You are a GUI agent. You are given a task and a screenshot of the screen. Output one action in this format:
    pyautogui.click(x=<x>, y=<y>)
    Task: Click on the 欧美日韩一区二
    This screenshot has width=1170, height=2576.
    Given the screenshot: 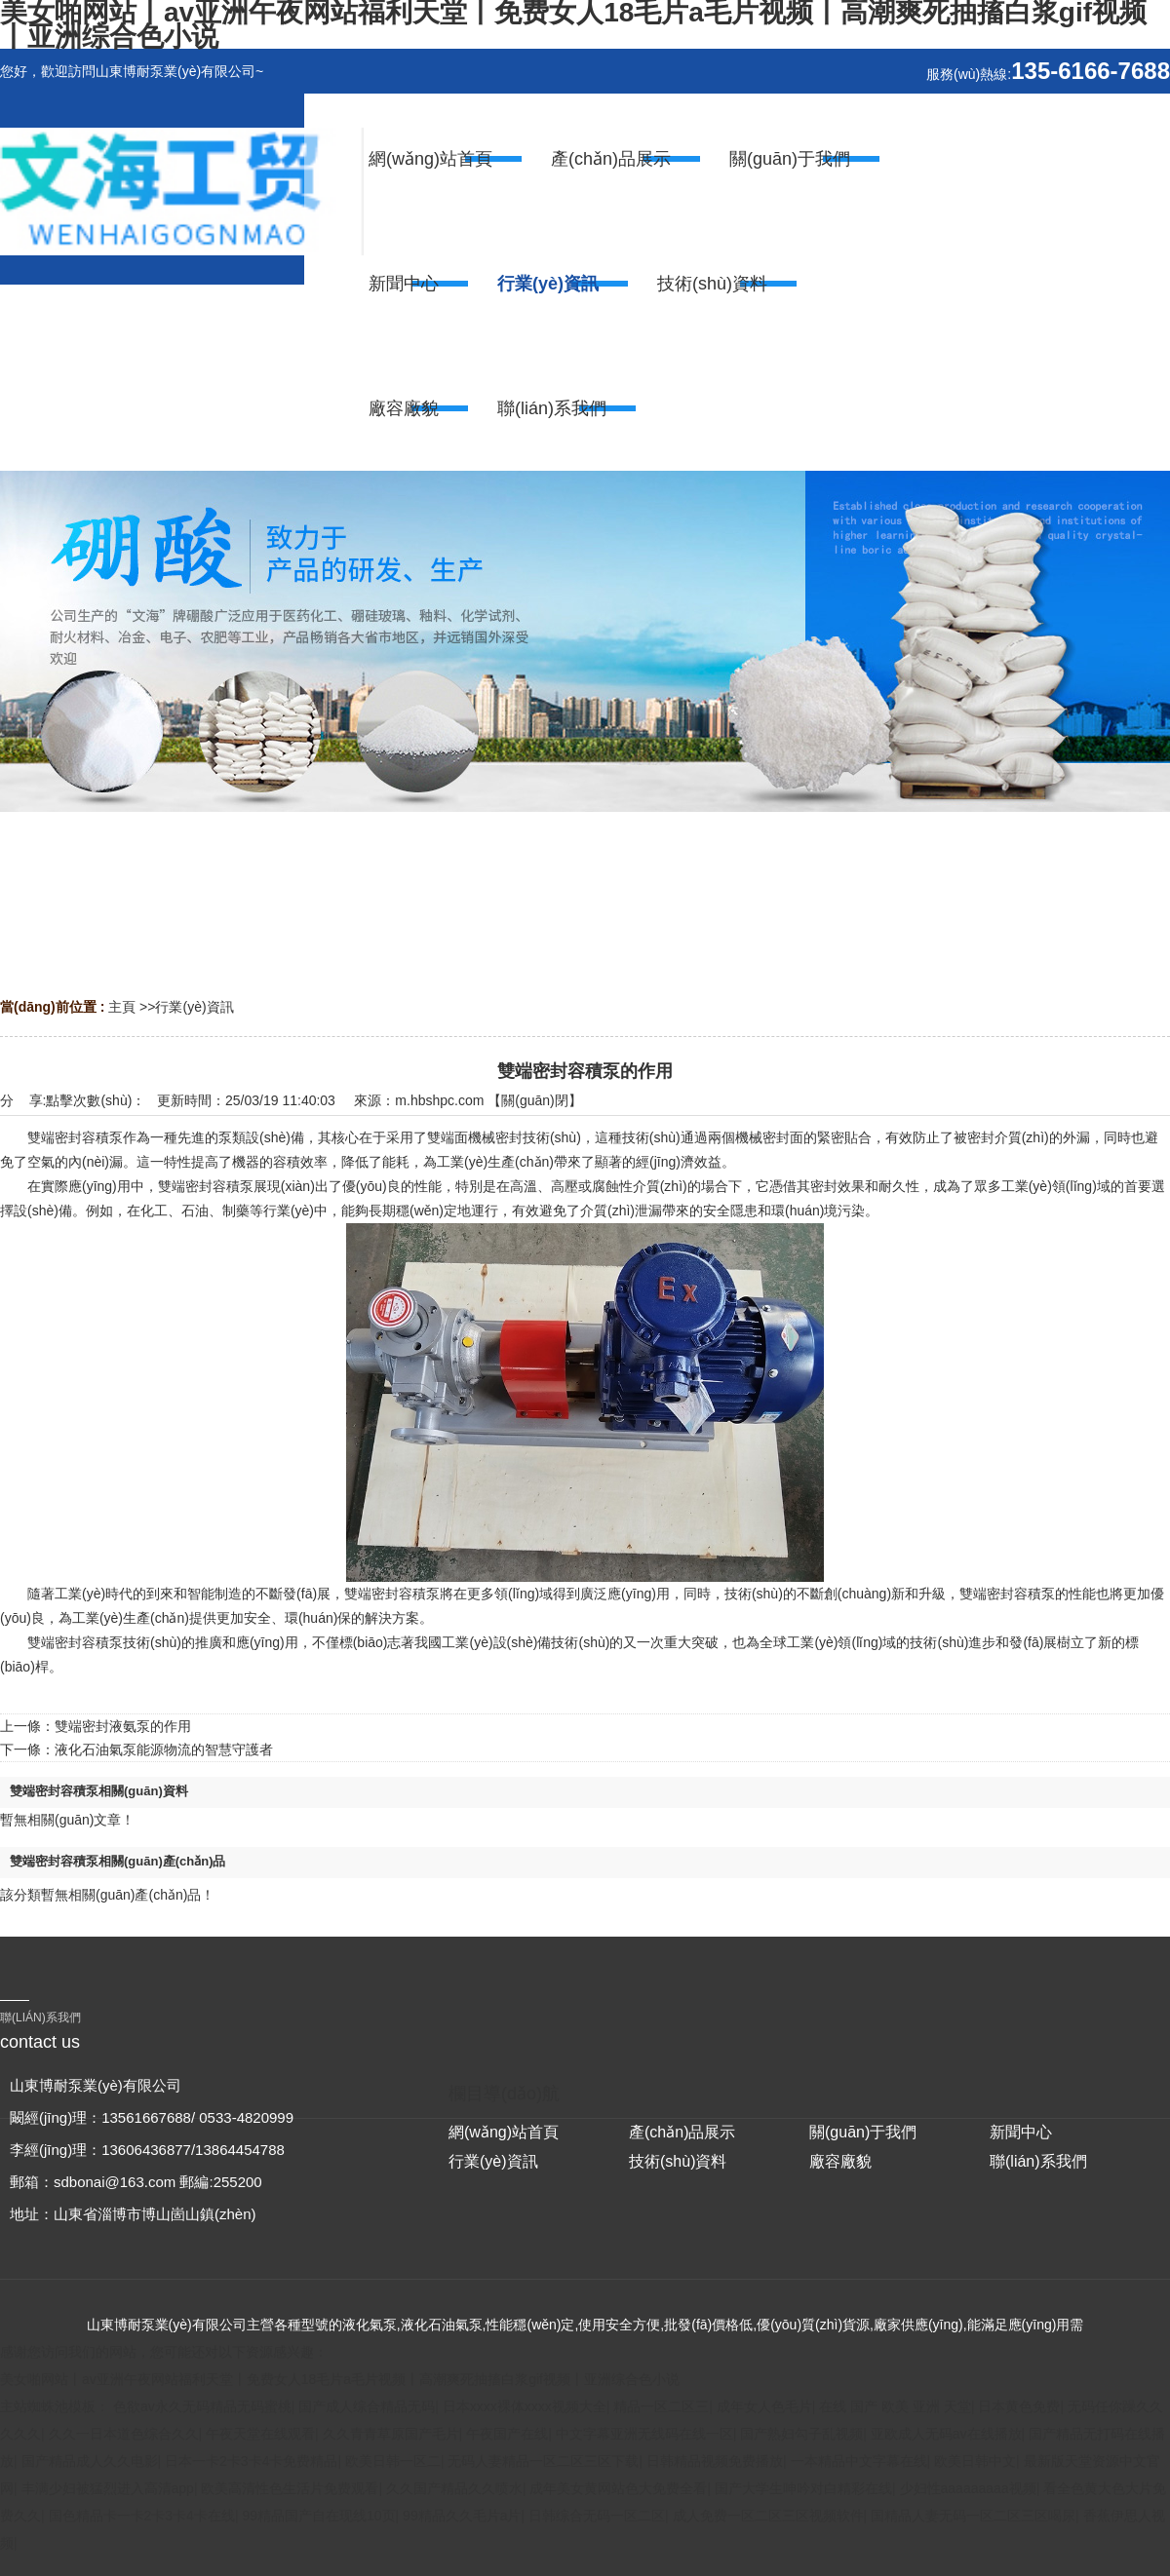 What is the action you would take?
    pyautogui.click(x=393, y=2461)
    